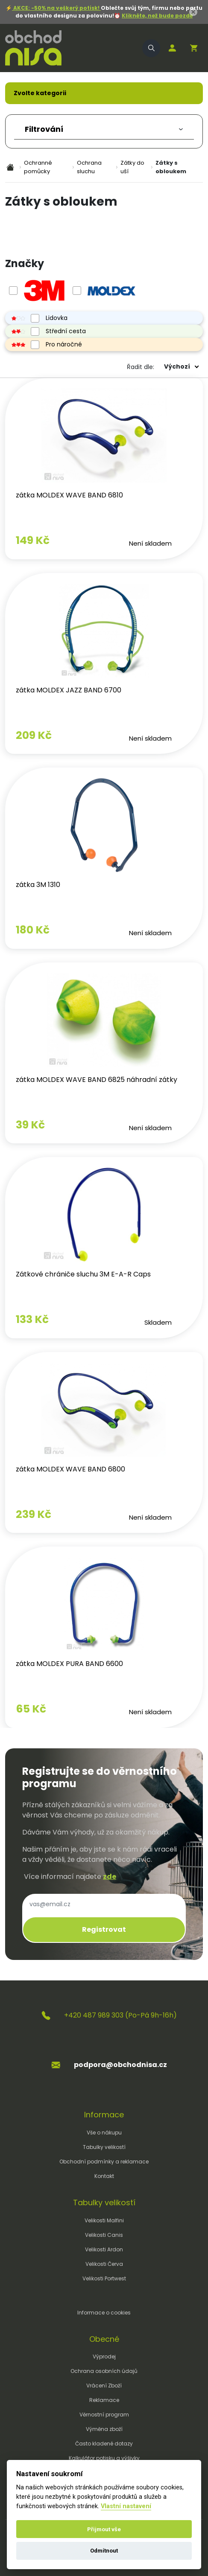 Image resolution: width=208 pixels, height=2576 pixels. What do you see at coordinates (89, 167) in the screenshot?
I see `Ochrana sluchu` at bounding box center [89, 167].